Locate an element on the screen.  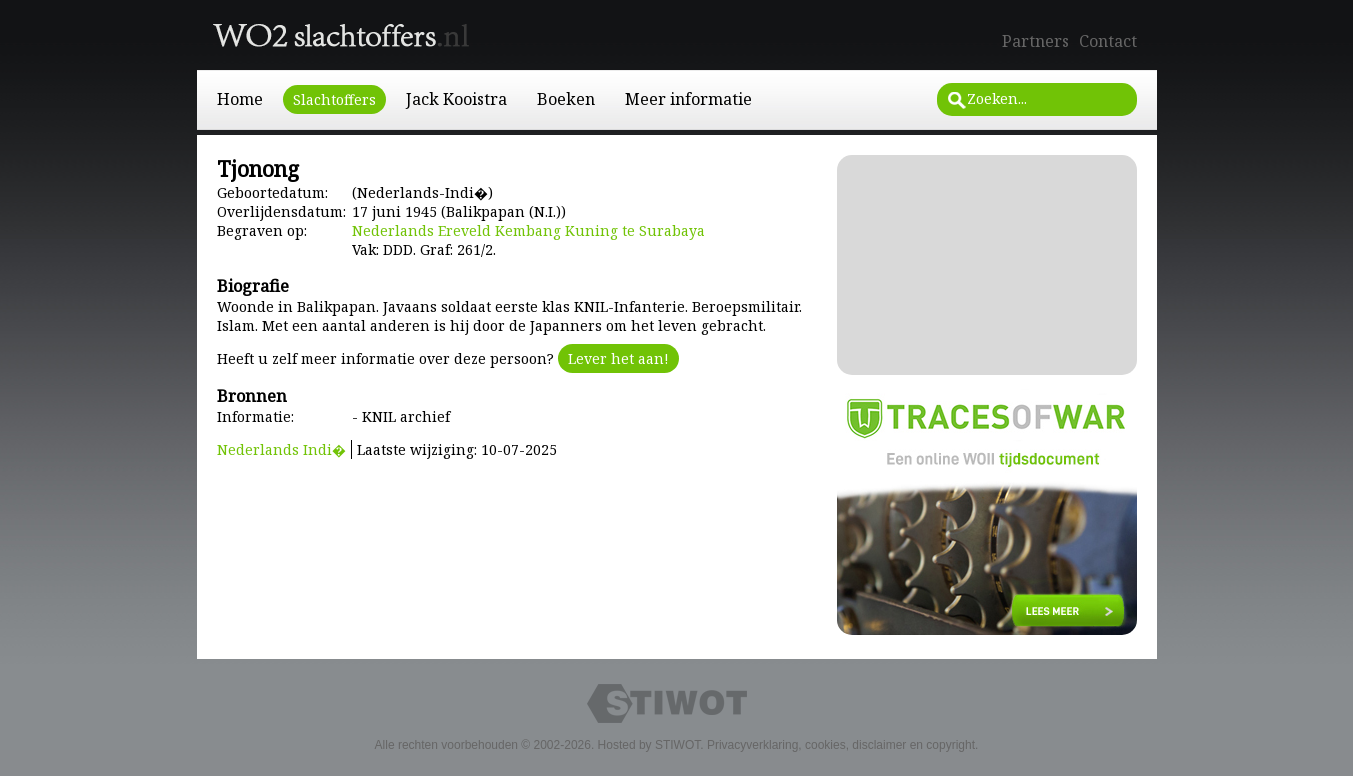
Partners is located at coordinates (1035, 41).